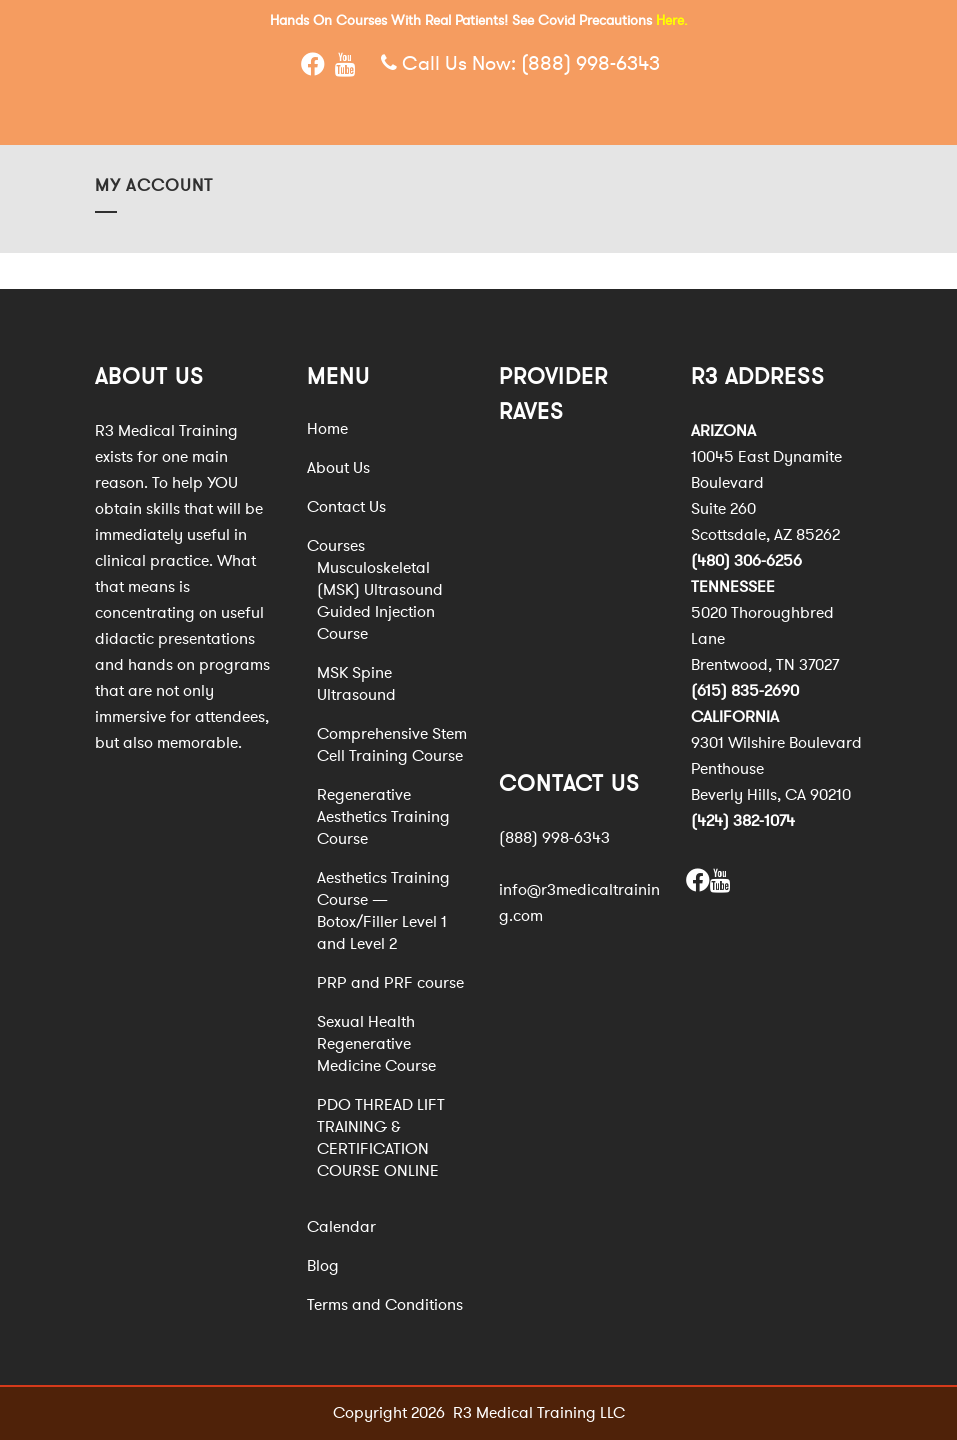 This screenshot has width=957, height=1440. What do you see at coordinates (341, 1227) in the screenshot?
I see `Calendar` at bounding box center [341, 1227].